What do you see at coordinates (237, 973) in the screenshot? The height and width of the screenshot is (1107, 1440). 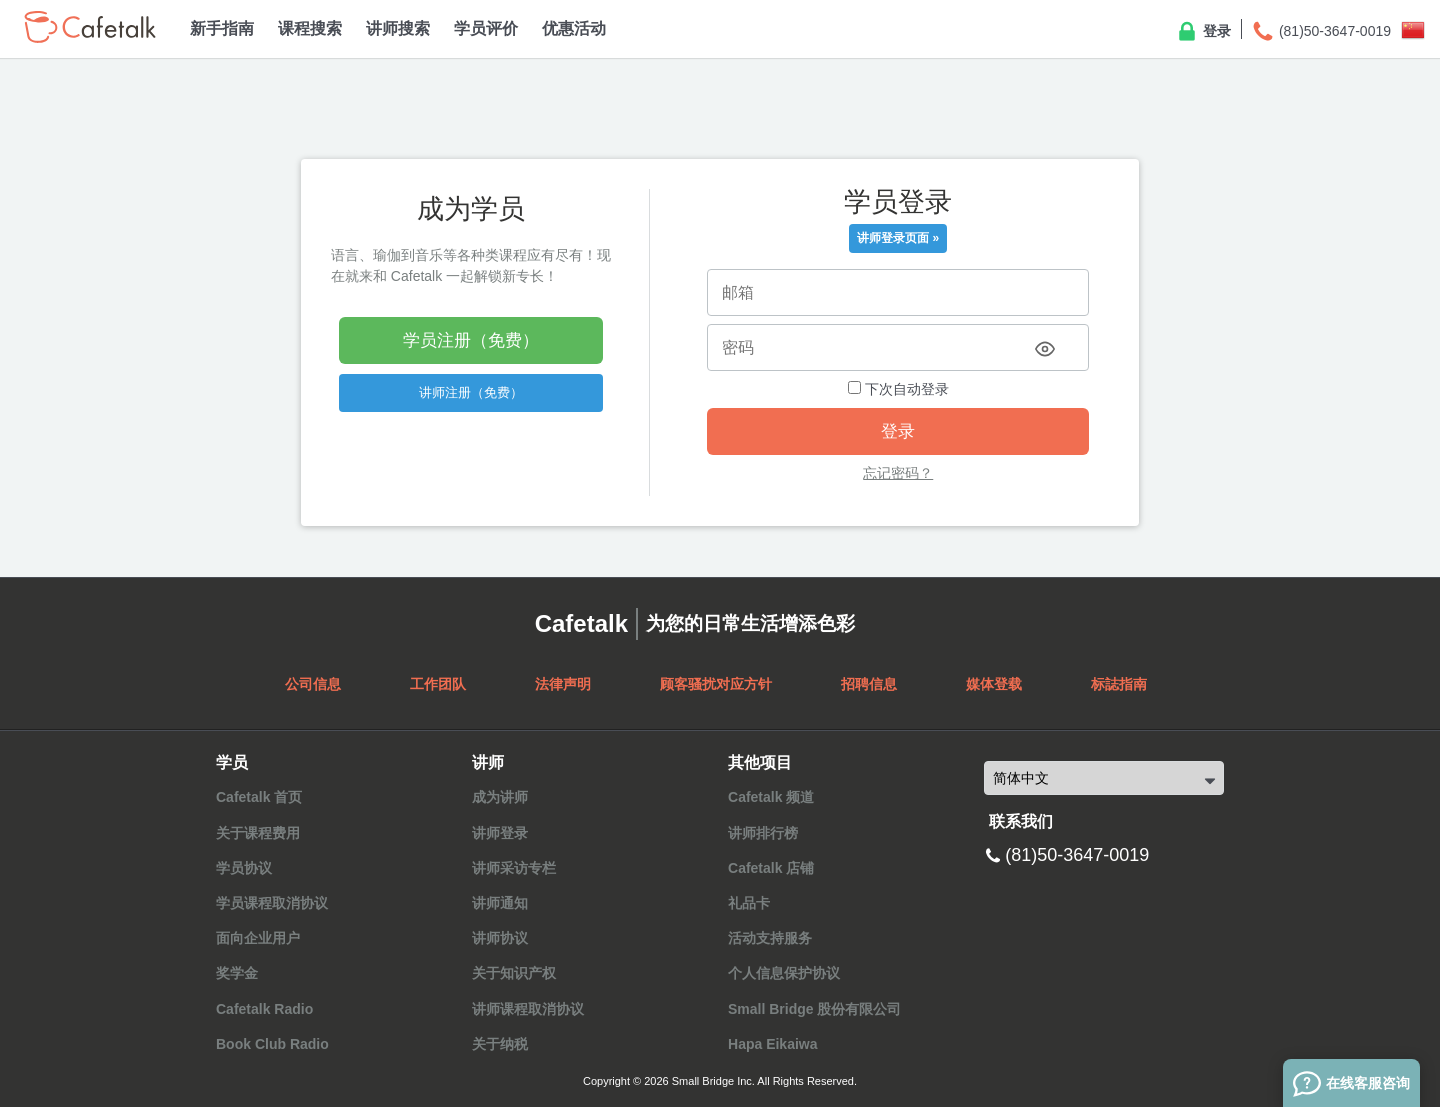 I see `奖学金` at bounding box center [237, 973].